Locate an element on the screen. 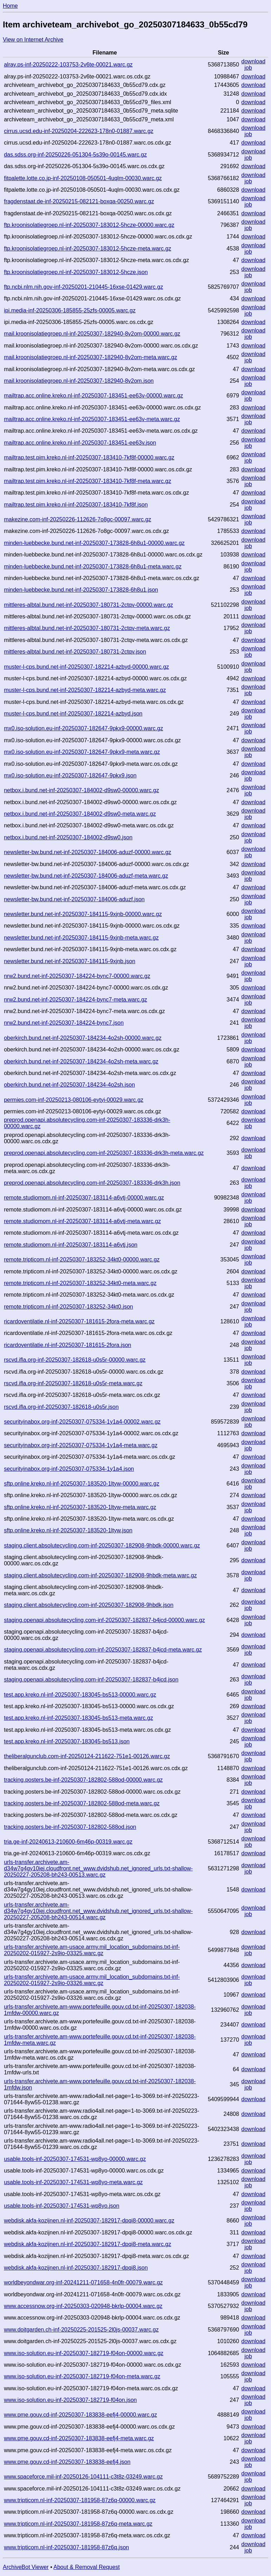 This screenshot has width=271, height=2576. minden-luebbecke.bund.net-inf-20250307-173828-6h8u1-meta.warc.gz is located at coordinates (92, 567).